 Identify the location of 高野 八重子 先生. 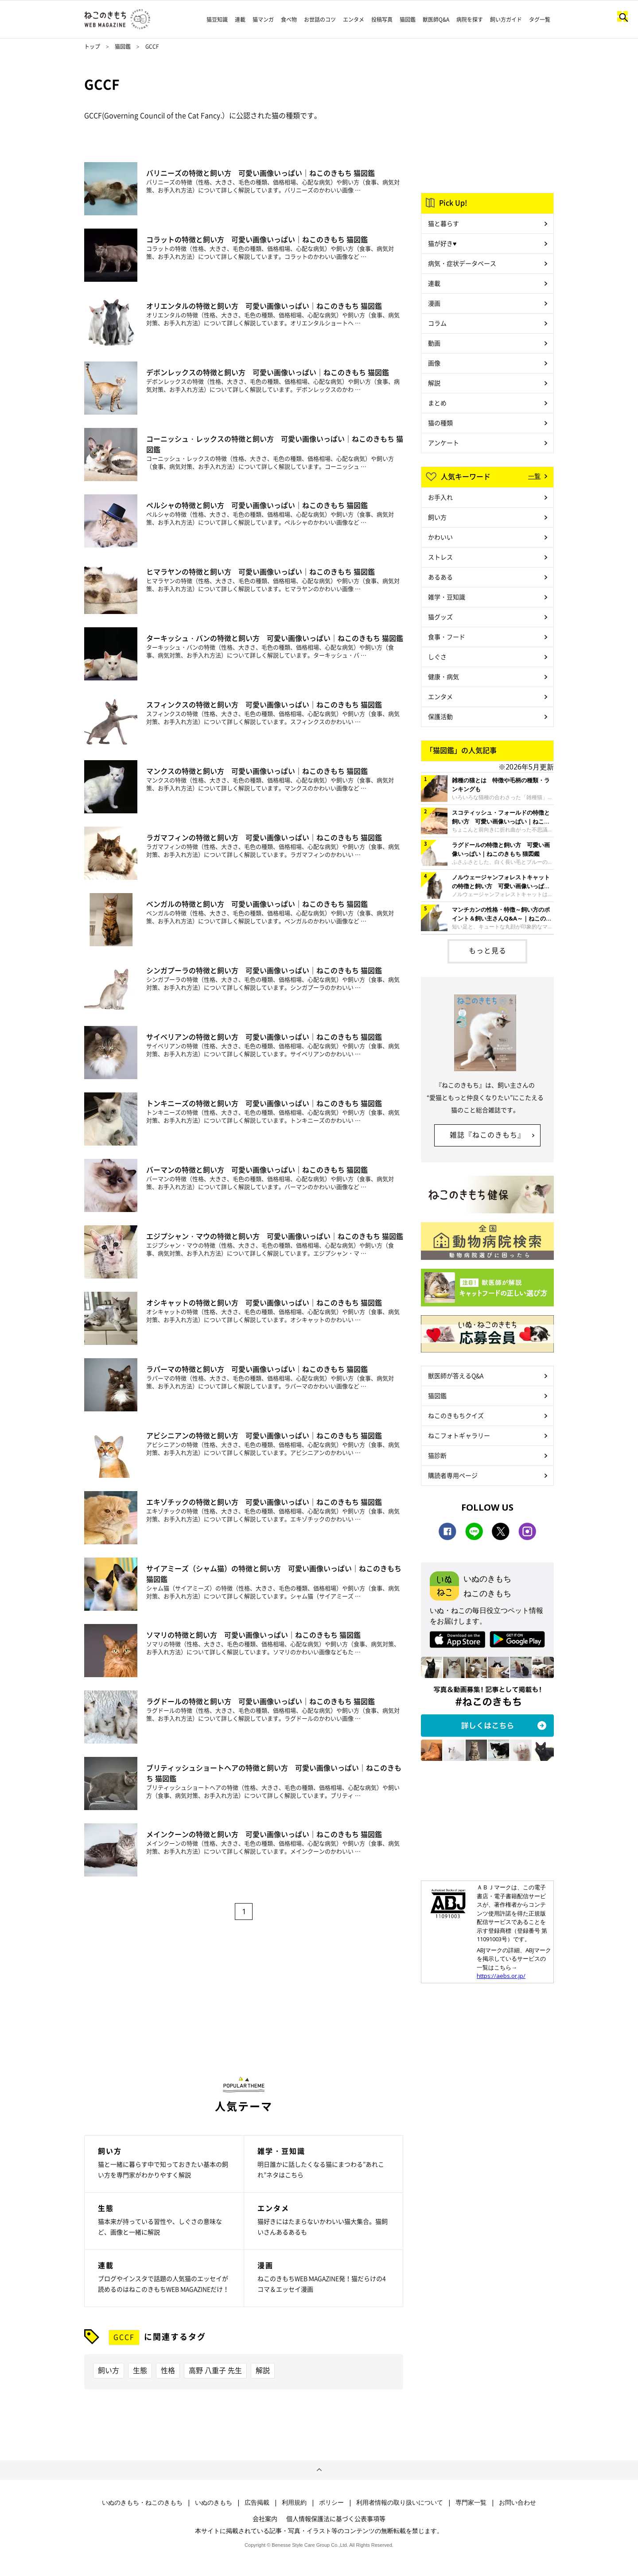
(215, 2370).